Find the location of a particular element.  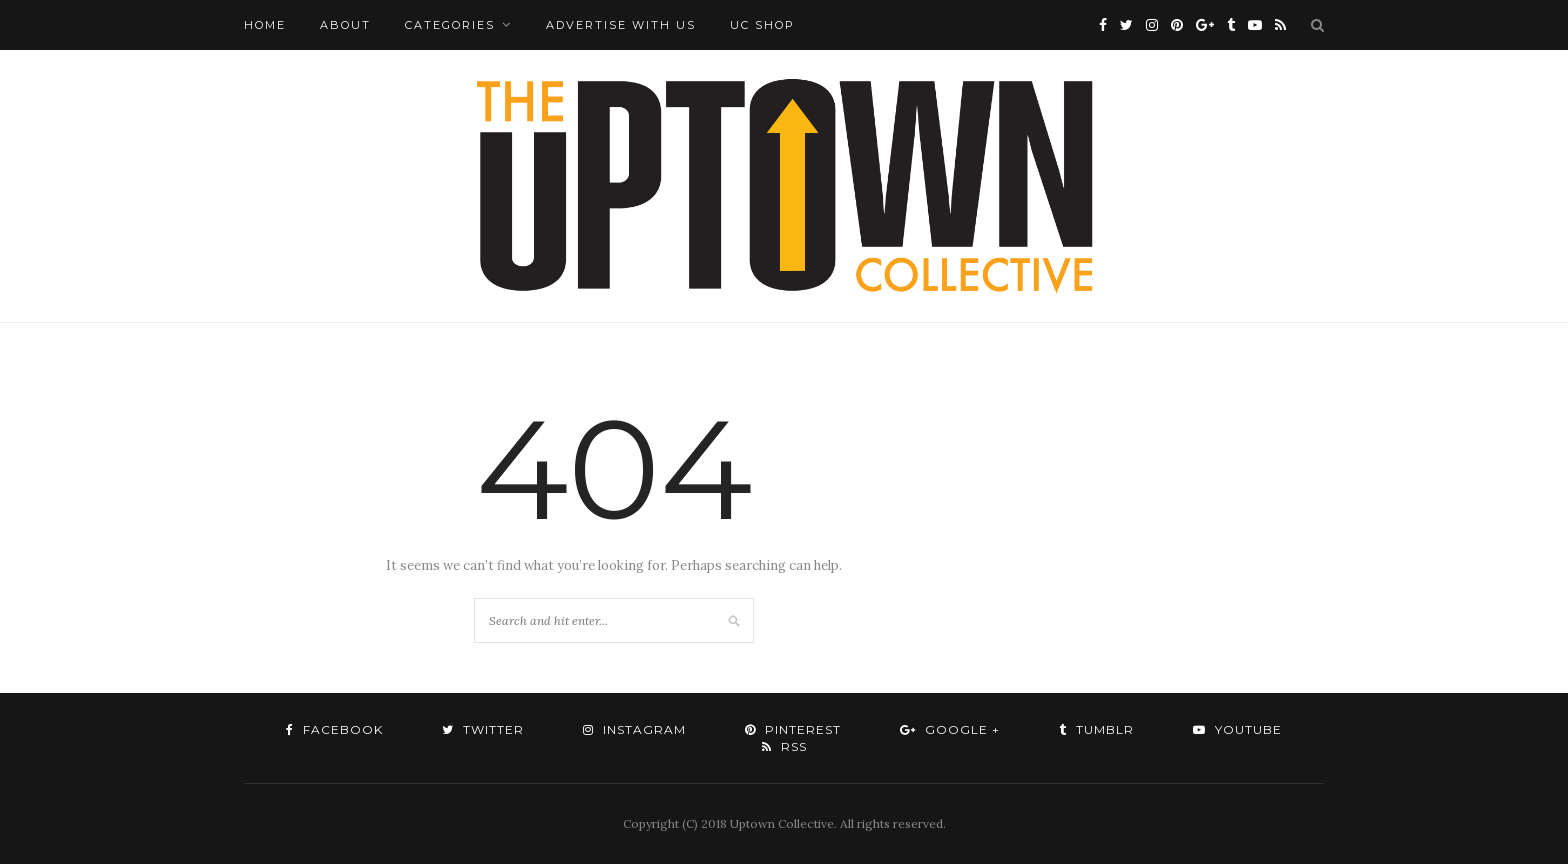

UC Shop is located at coordinates (762, 25).